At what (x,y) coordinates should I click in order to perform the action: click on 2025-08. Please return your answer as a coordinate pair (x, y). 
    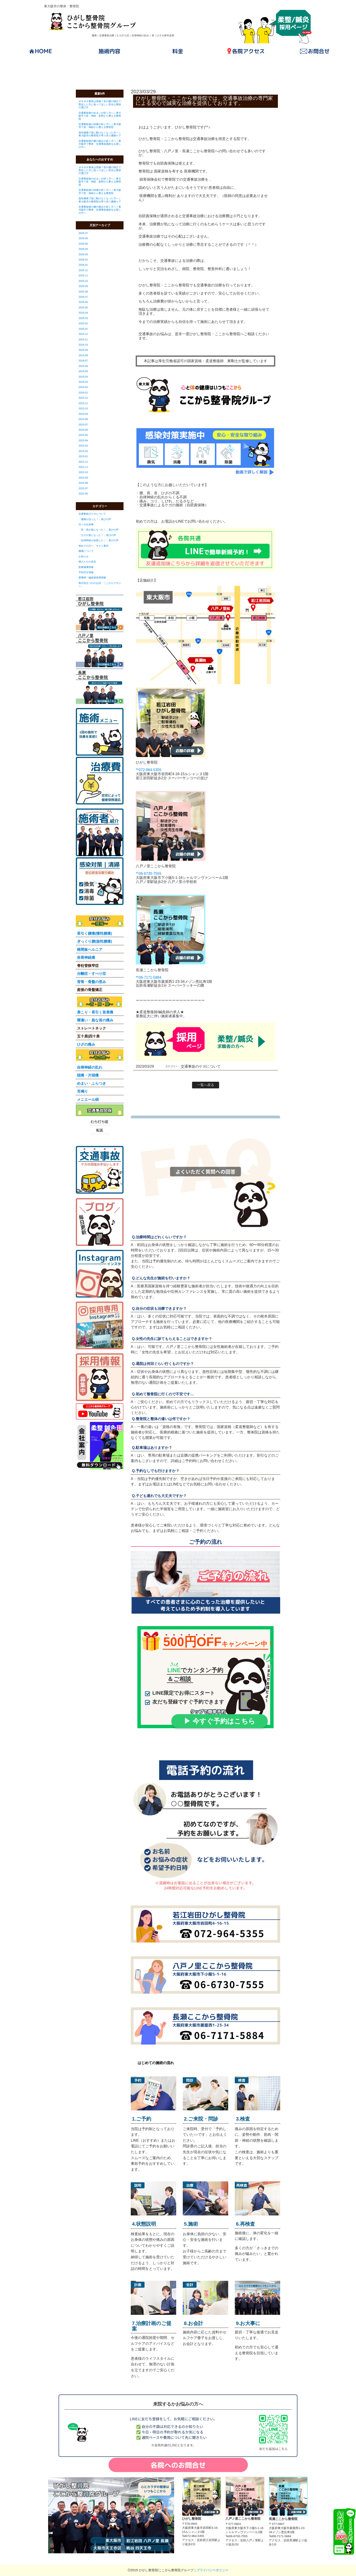
    Looking at the image, I should click on (83, 291).